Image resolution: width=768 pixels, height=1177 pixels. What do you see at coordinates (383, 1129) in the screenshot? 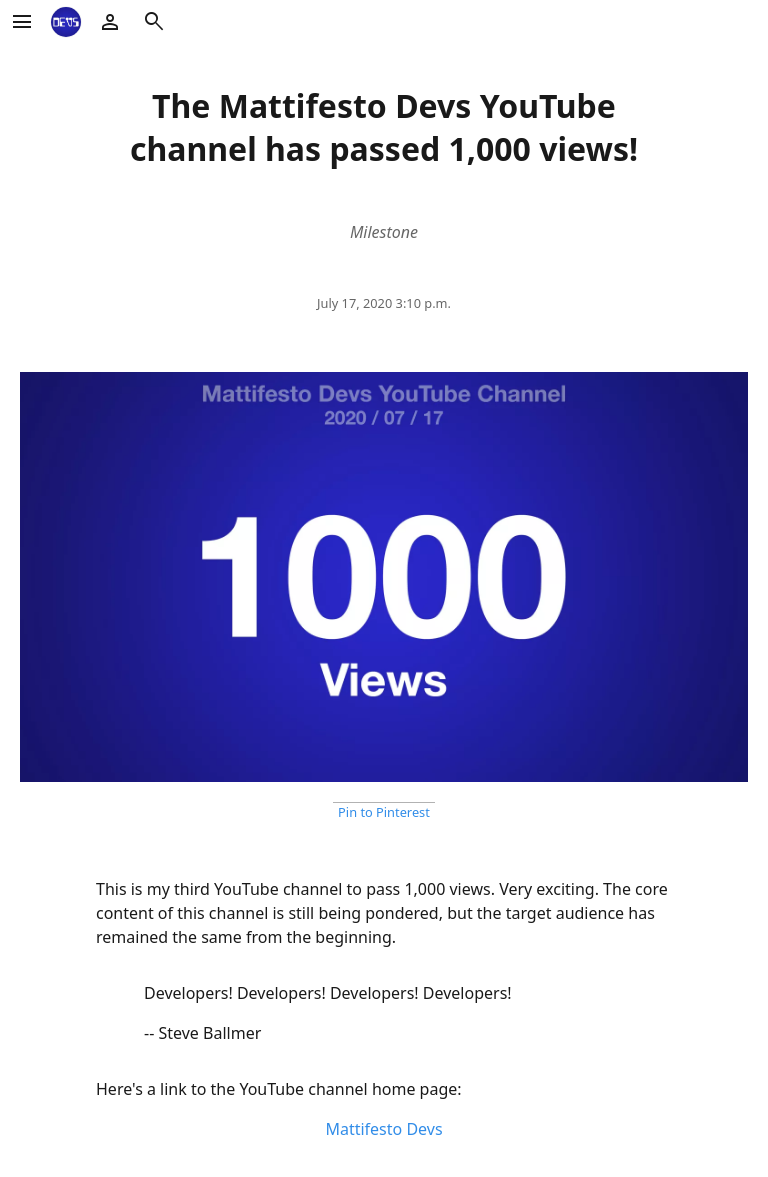
I see `Mattifesto Devs` at bounding box center [383, 1129].